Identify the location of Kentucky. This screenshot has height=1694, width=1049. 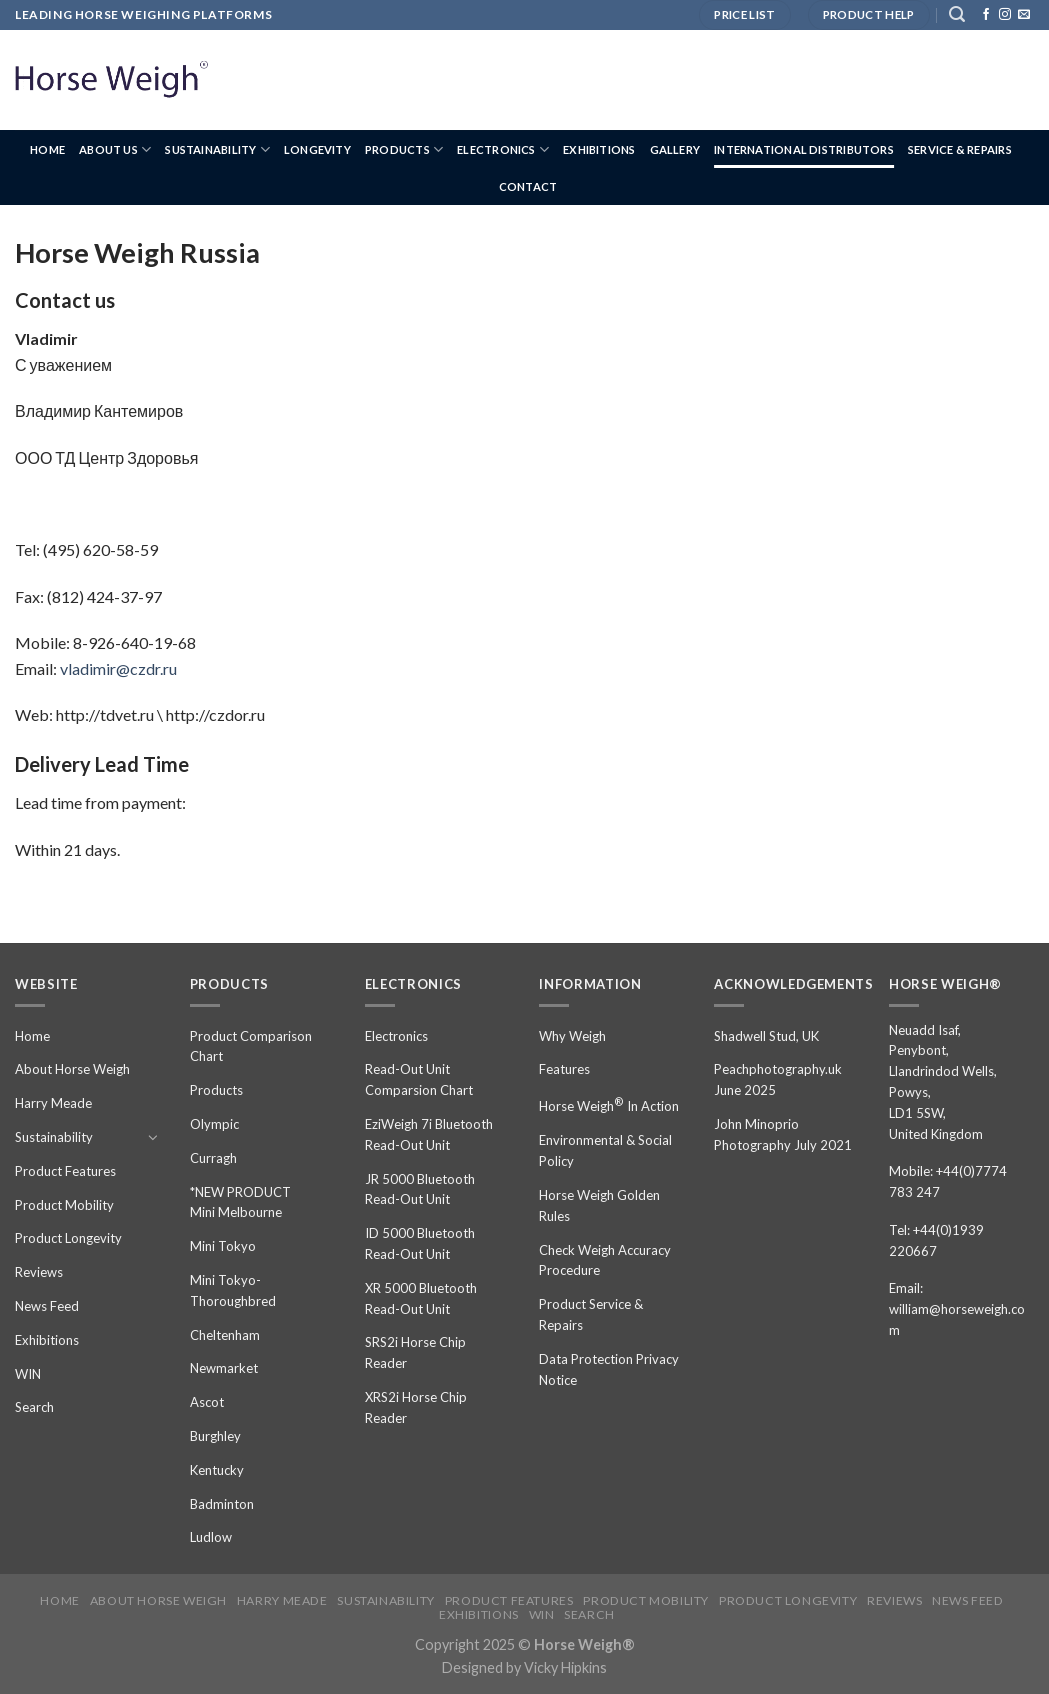
(217, 1470).